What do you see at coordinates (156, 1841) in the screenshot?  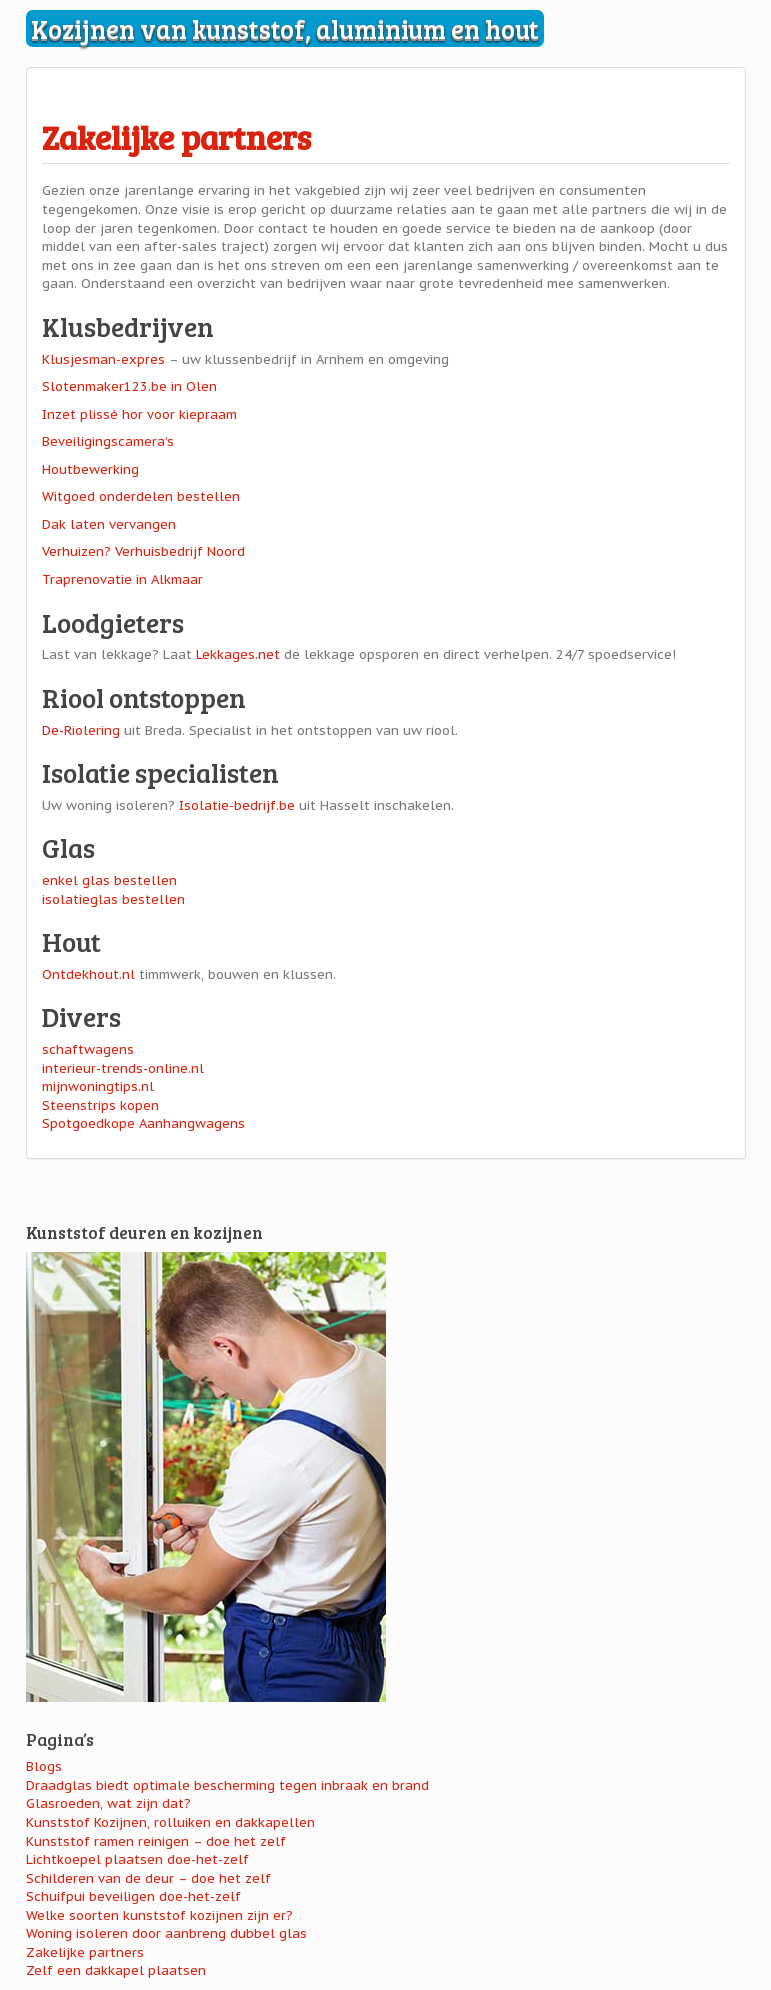 I see `Kunststof ramen reinigen – doe het zelf` at bounding box center [156, 1841].